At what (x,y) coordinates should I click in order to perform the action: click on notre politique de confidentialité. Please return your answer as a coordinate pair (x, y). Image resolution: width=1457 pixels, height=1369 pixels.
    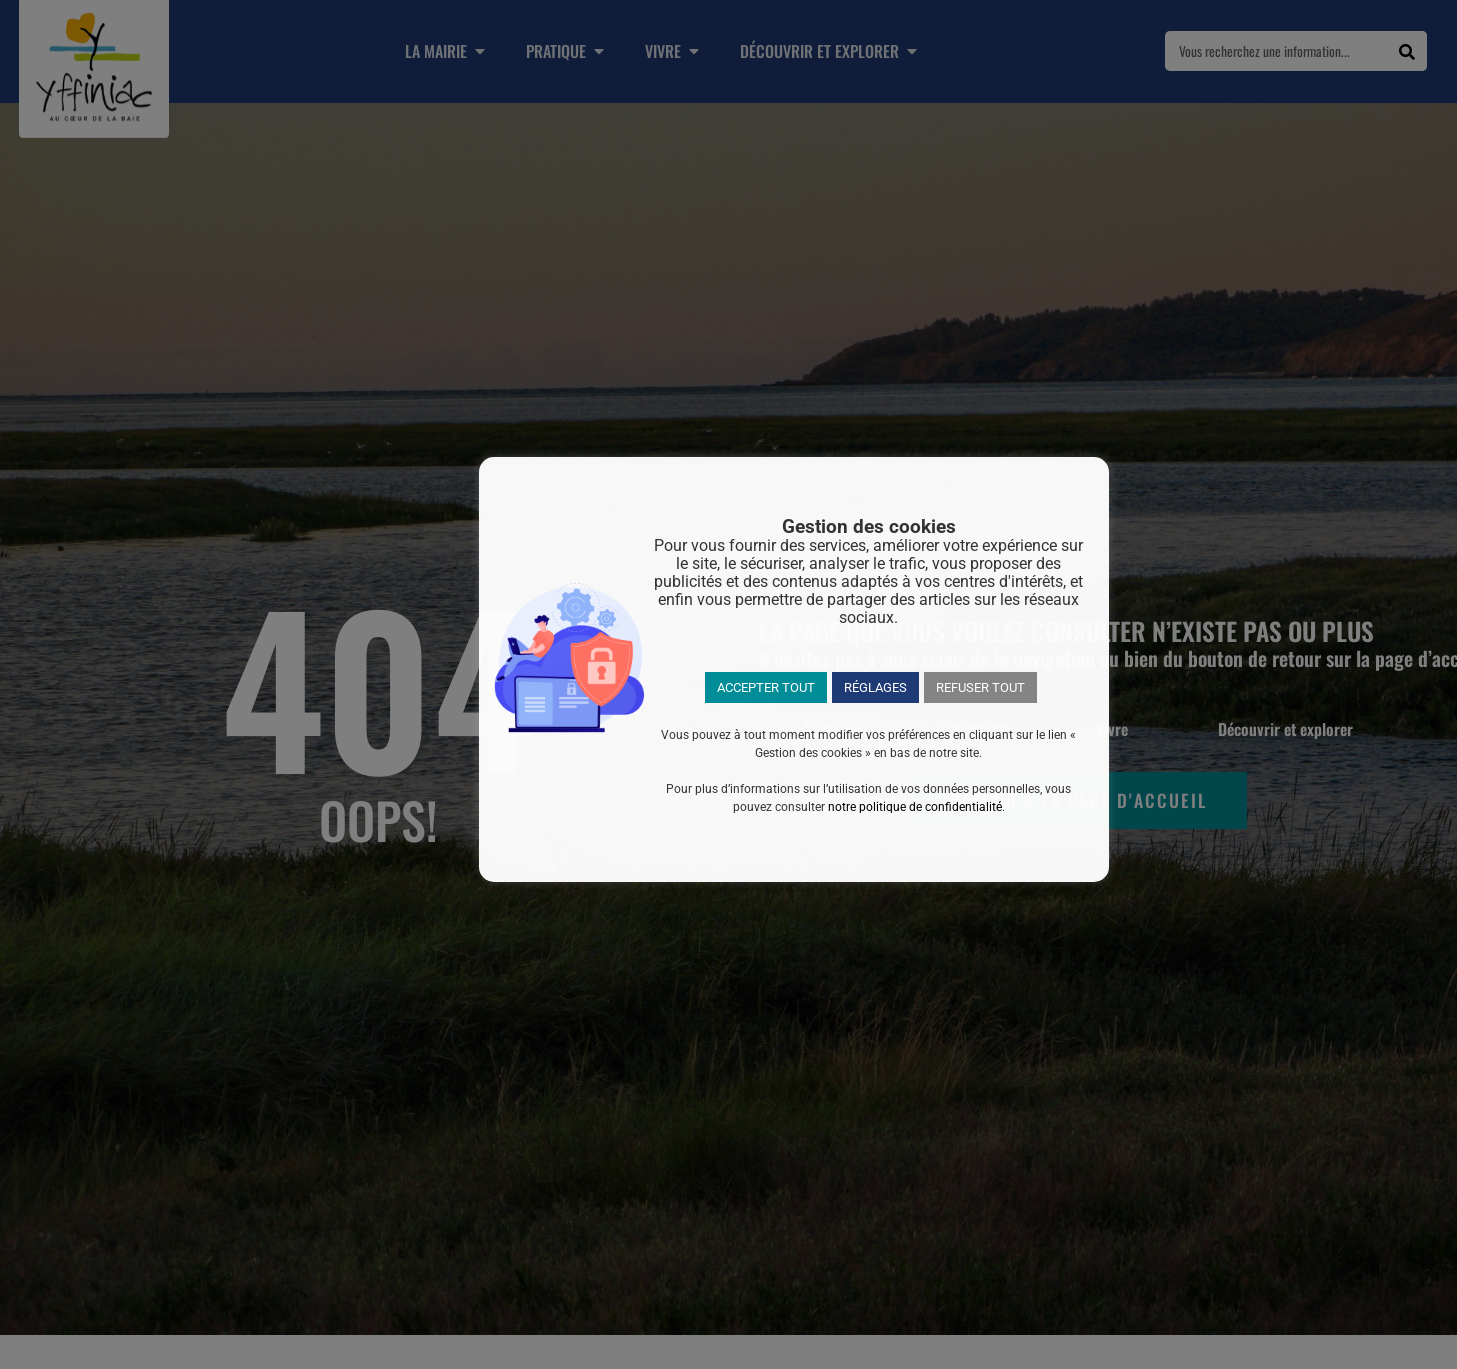
    Looking at the image, I should click on (915, 807).